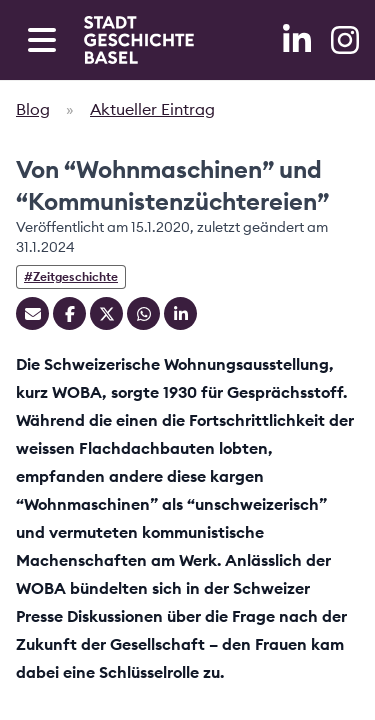  I want to click on Aktueller Eintrag, so click(152, 109).